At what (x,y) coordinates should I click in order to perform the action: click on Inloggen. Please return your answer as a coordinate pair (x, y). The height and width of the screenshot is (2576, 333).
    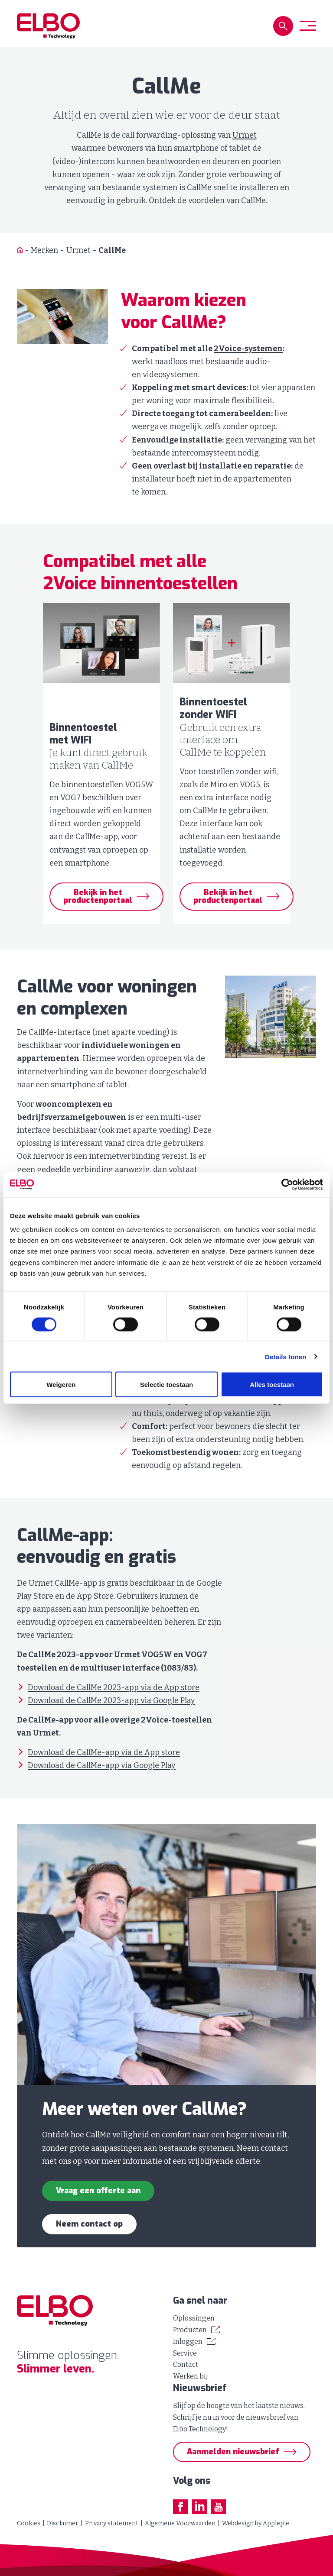
    Looking at the image, I should click on (187, 2341).